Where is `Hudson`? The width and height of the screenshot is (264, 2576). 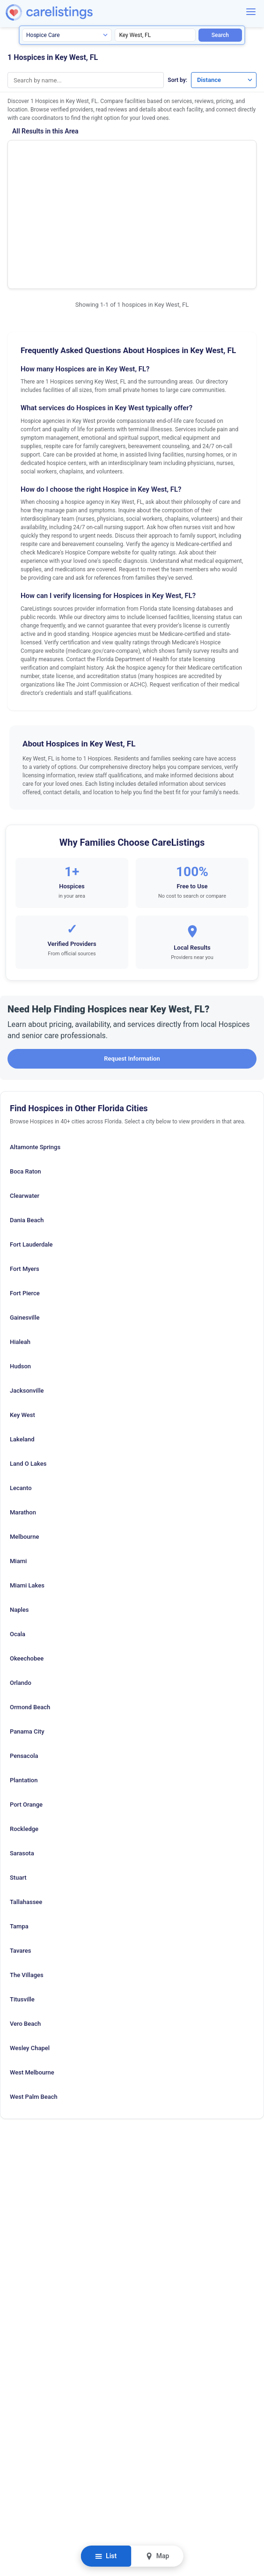 Hudson is located at coordinates (20, 1260).